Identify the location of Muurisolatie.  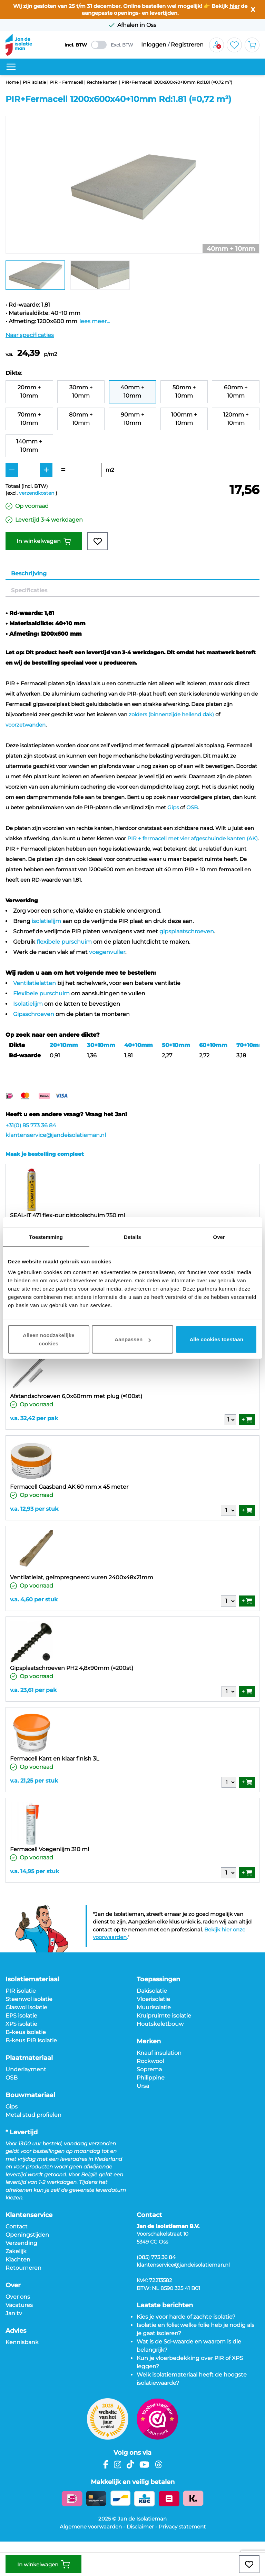
(154, 2007).